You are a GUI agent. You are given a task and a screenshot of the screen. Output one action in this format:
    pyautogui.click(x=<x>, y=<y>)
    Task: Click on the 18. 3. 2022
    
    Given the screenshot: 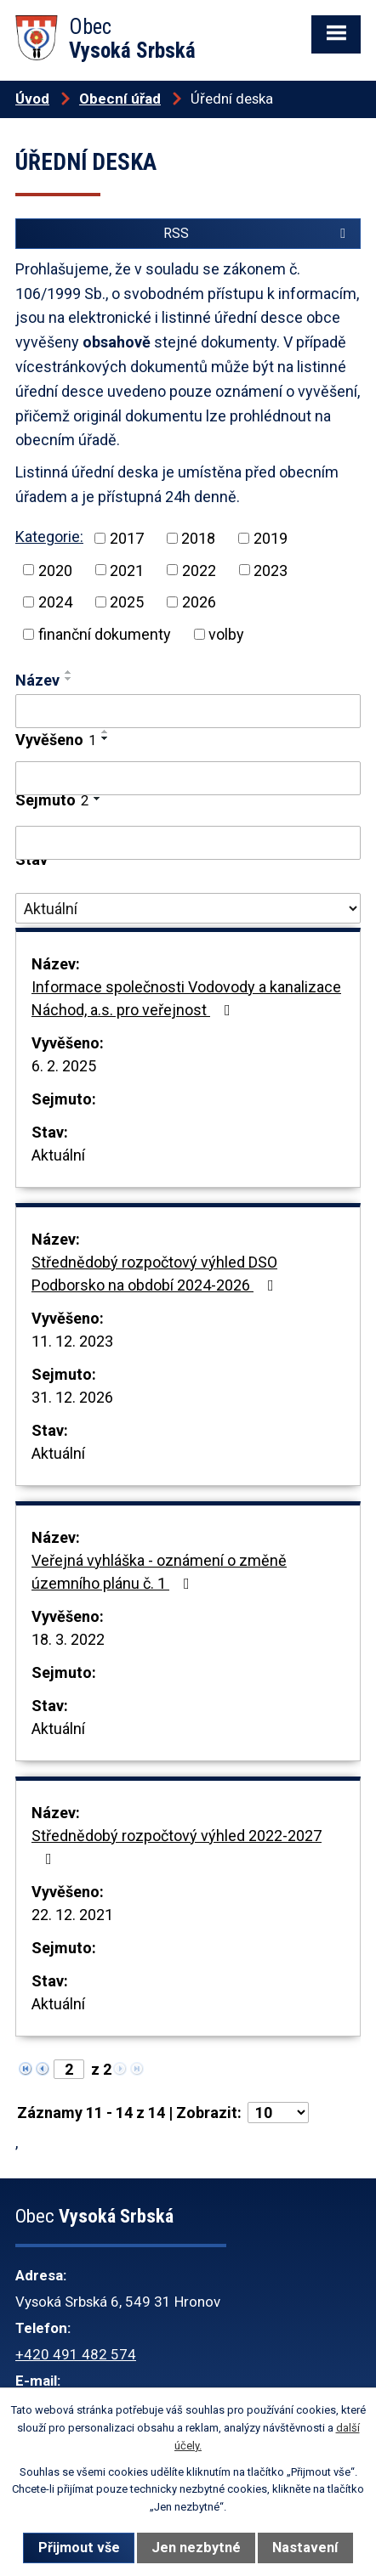 What is the action you would take?
    pyautogui.click(x=68, y=1639)
    